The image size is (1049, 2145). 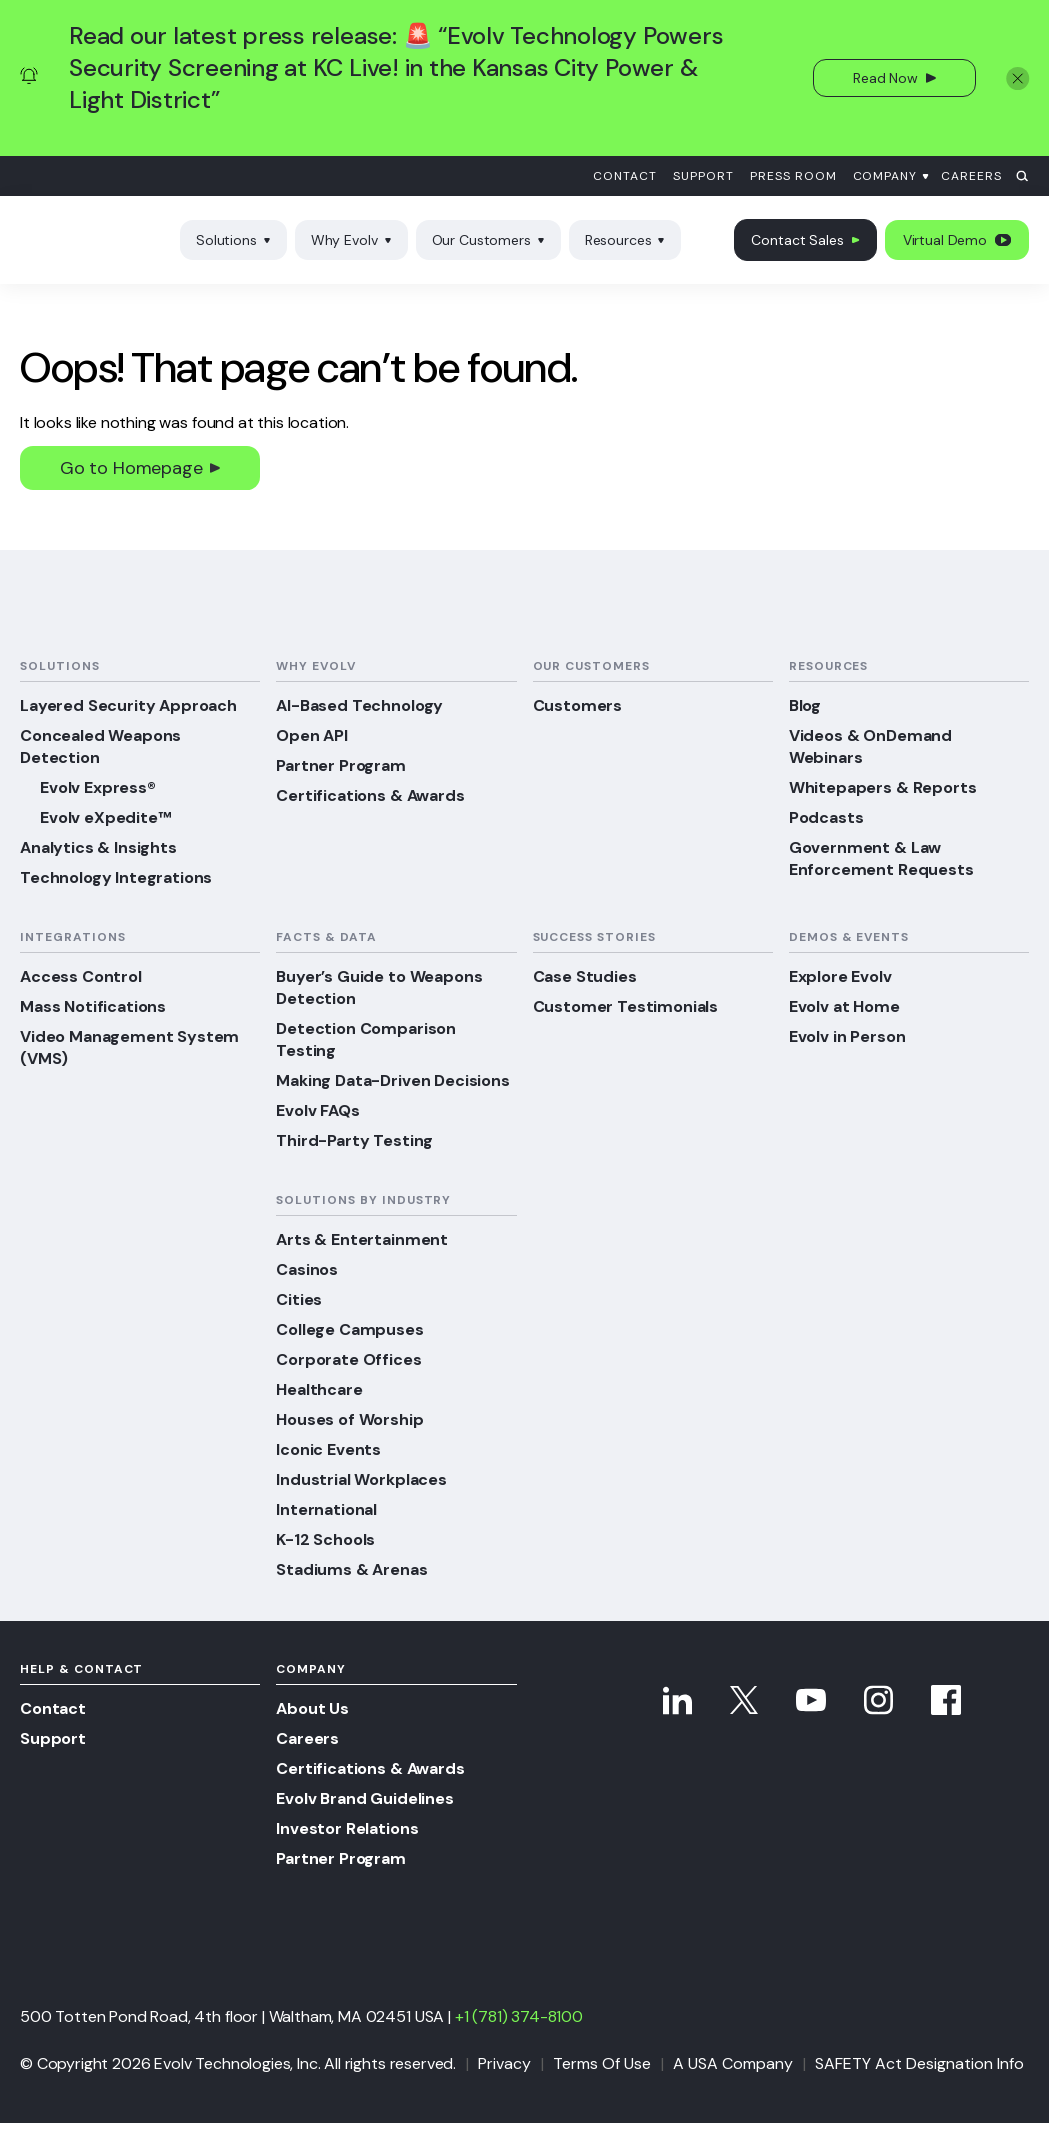 What do you see at coordinates (847, 1036) in the screenshot?
I see `Evolv in Person` at bounding box center [847, 1036].